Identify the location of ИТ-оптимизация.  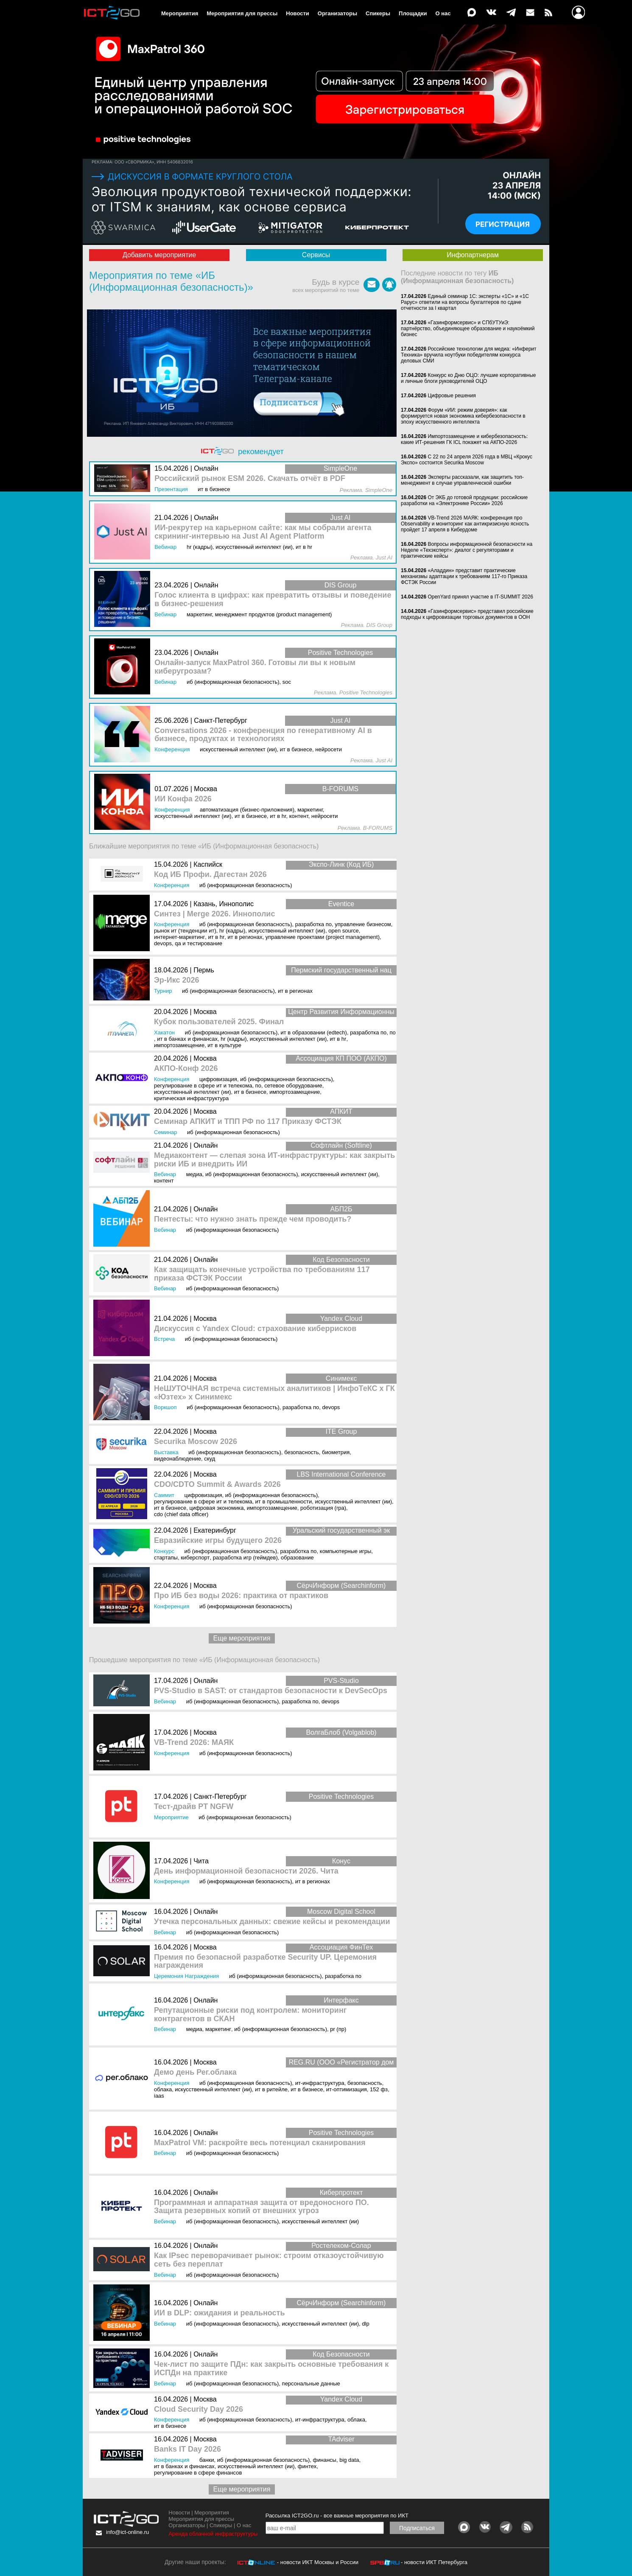
(346, 2089).